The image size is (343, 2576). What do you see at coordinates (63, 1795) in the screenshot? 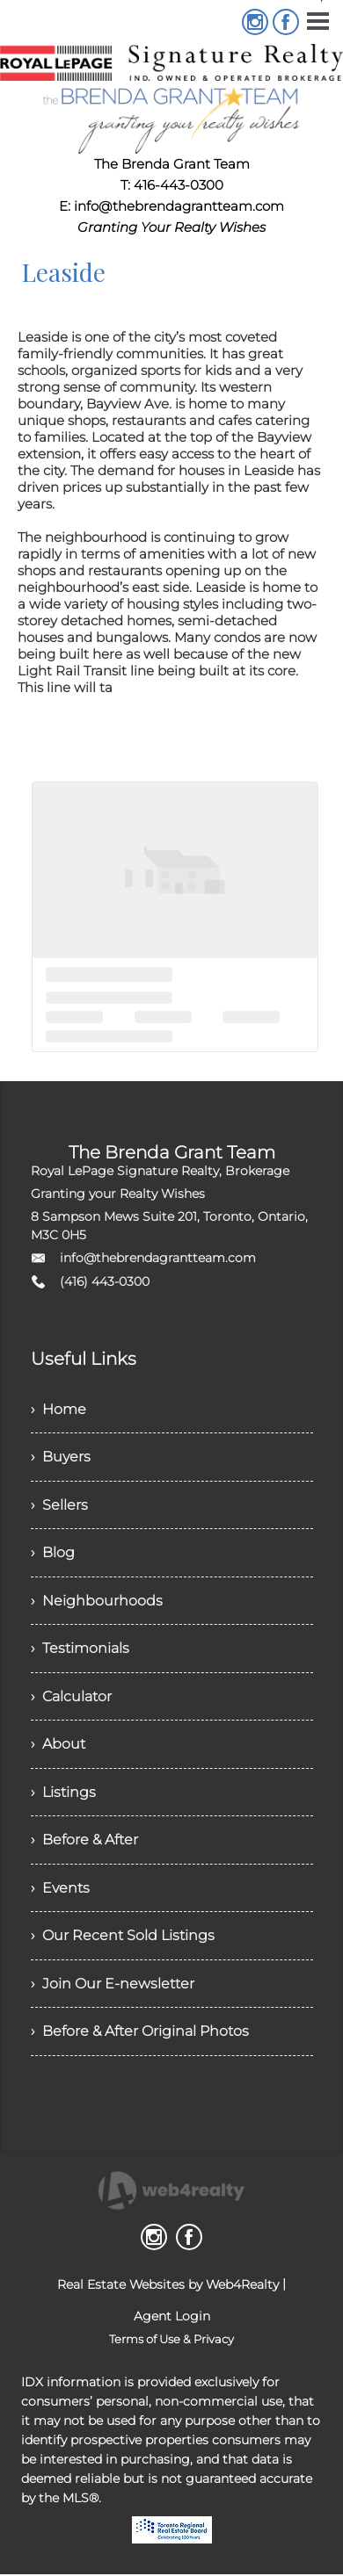
I see `› Listings` at bounding box center [63, 1795].